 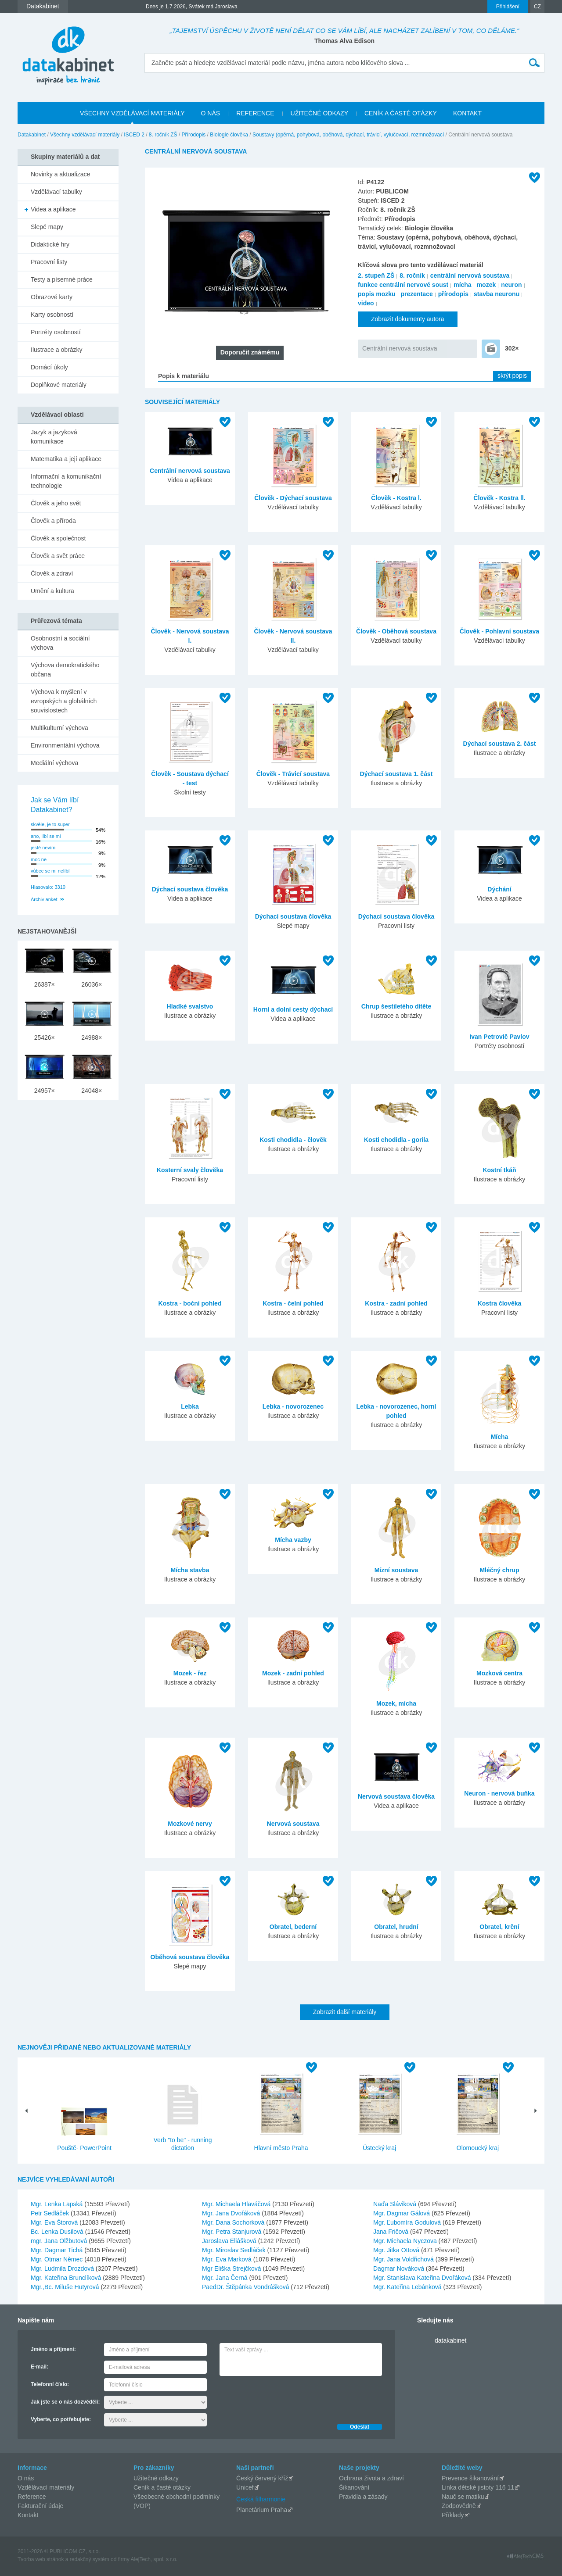 I want to click on Doporučit známému, so click(x=250, y=352).